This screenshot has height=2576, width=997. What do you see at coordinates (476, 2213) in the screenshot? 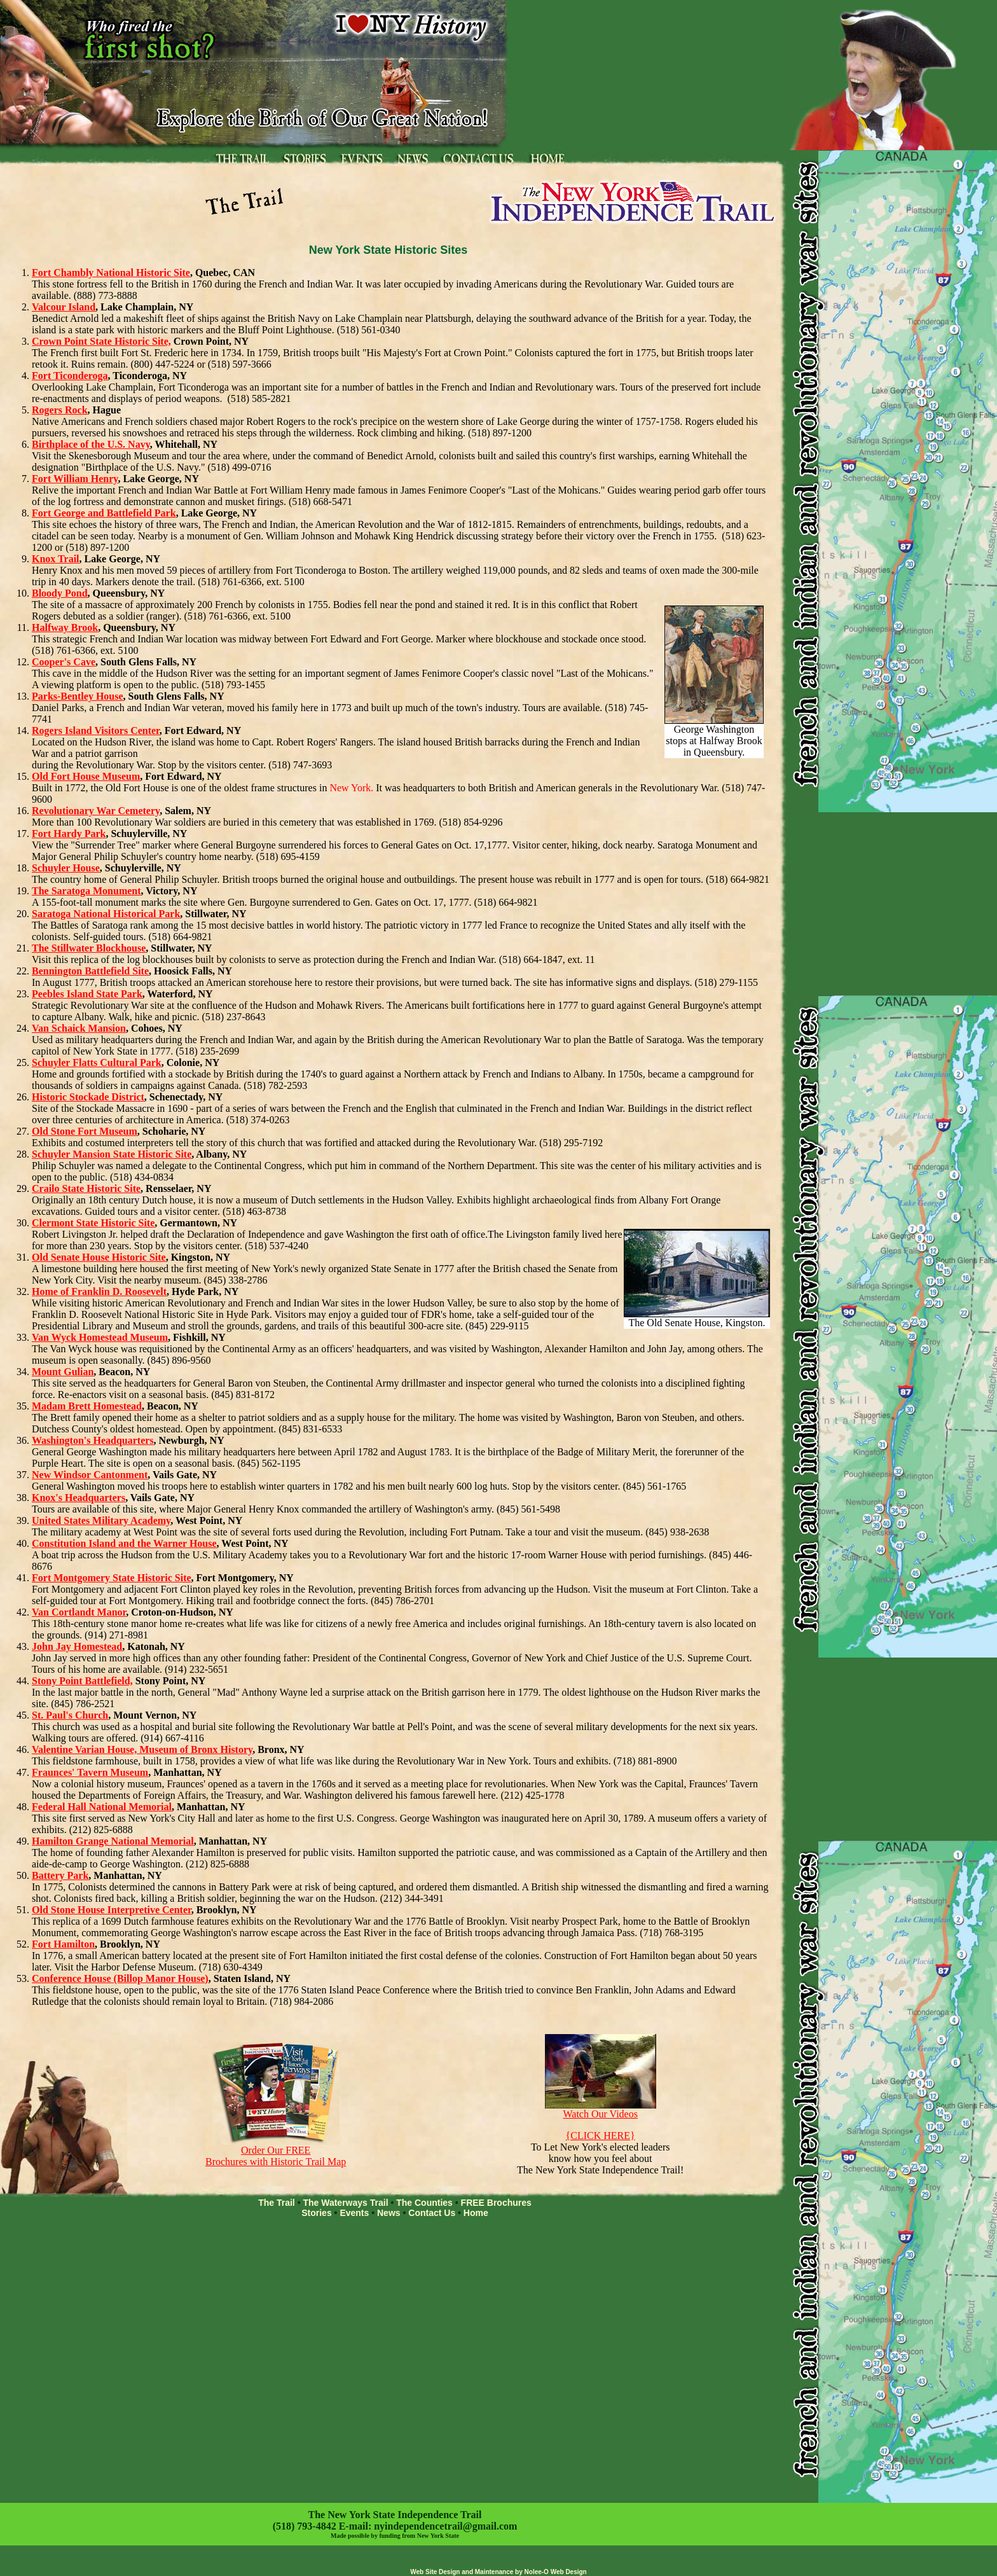
I see `Home` at bounding box center [476, 2213].